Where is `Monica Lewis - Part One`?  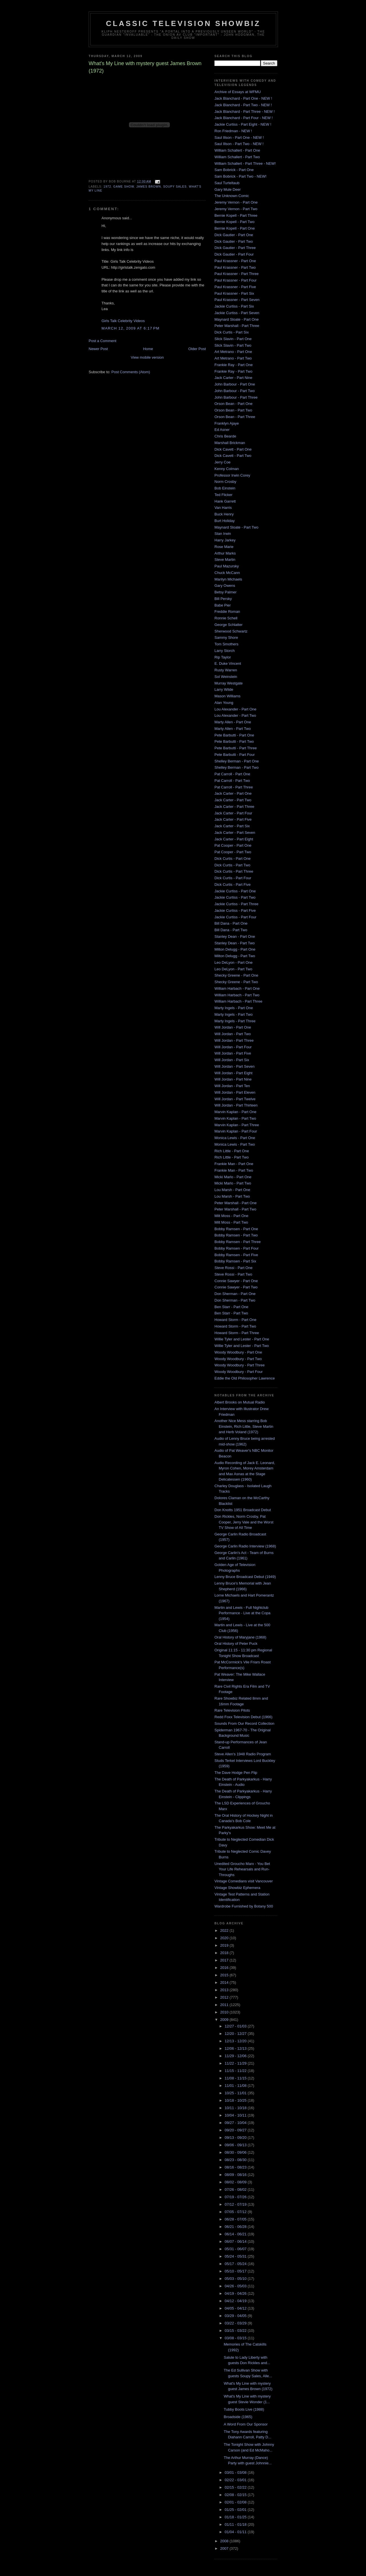 Monica Lewis - Part One is located at coordinates (234, 1138).